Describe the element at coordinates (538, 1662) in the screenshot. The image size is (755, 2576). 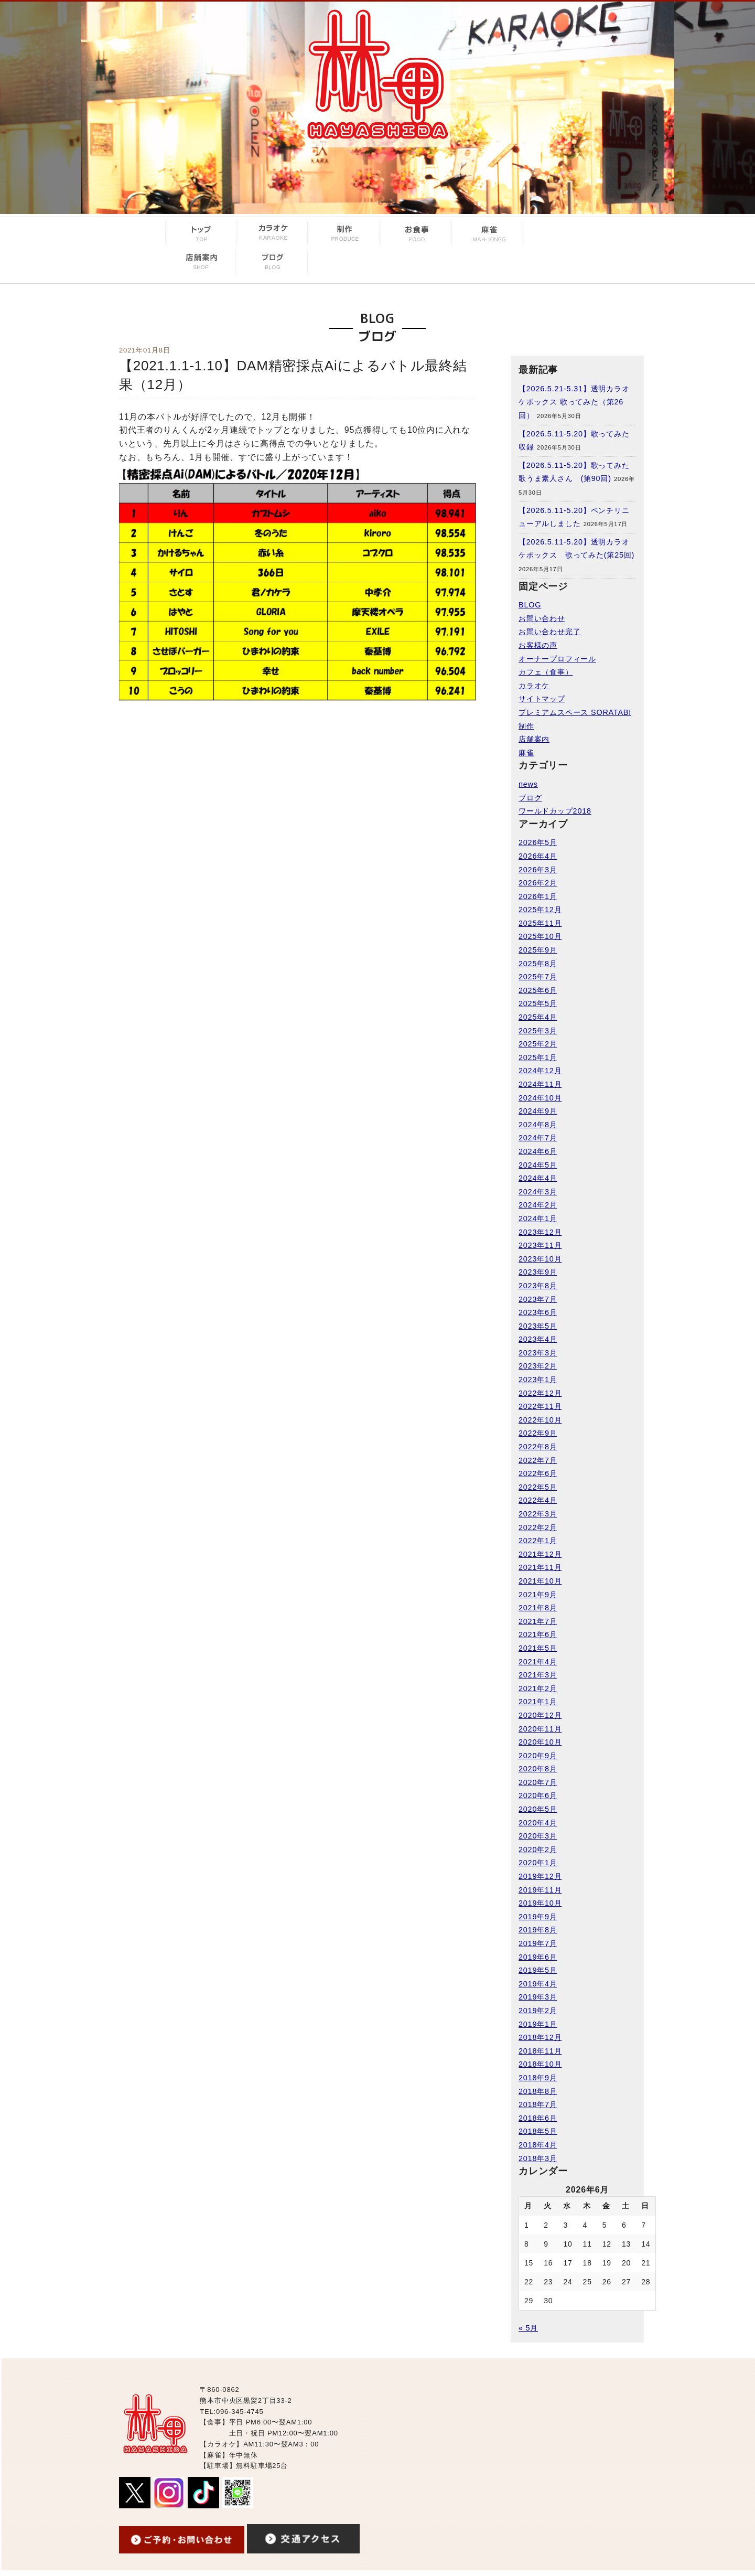
I see `2021年4月` at that location.